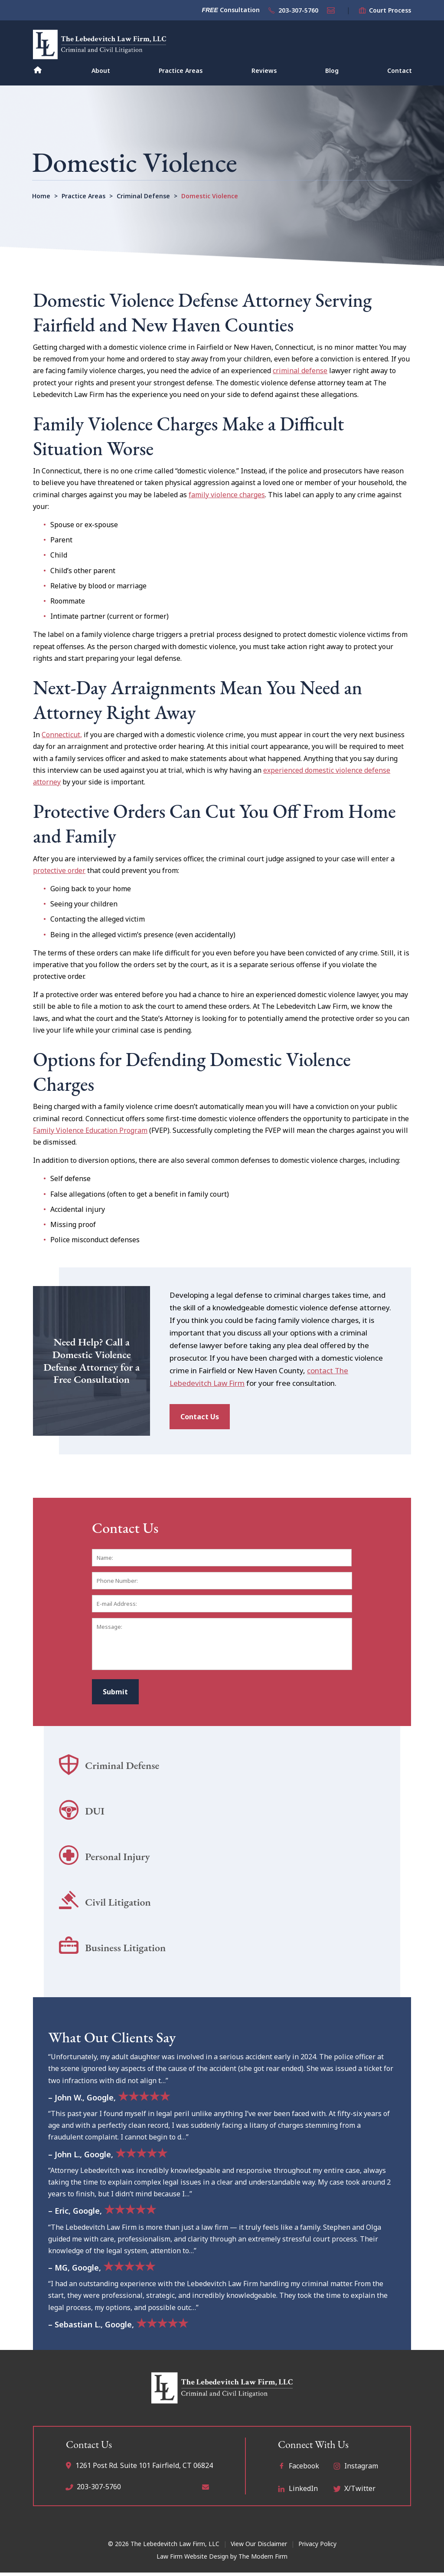 This screenshot has width=444, height=2576. I want to click on Family Violence Education Program, so click(90, 1130).